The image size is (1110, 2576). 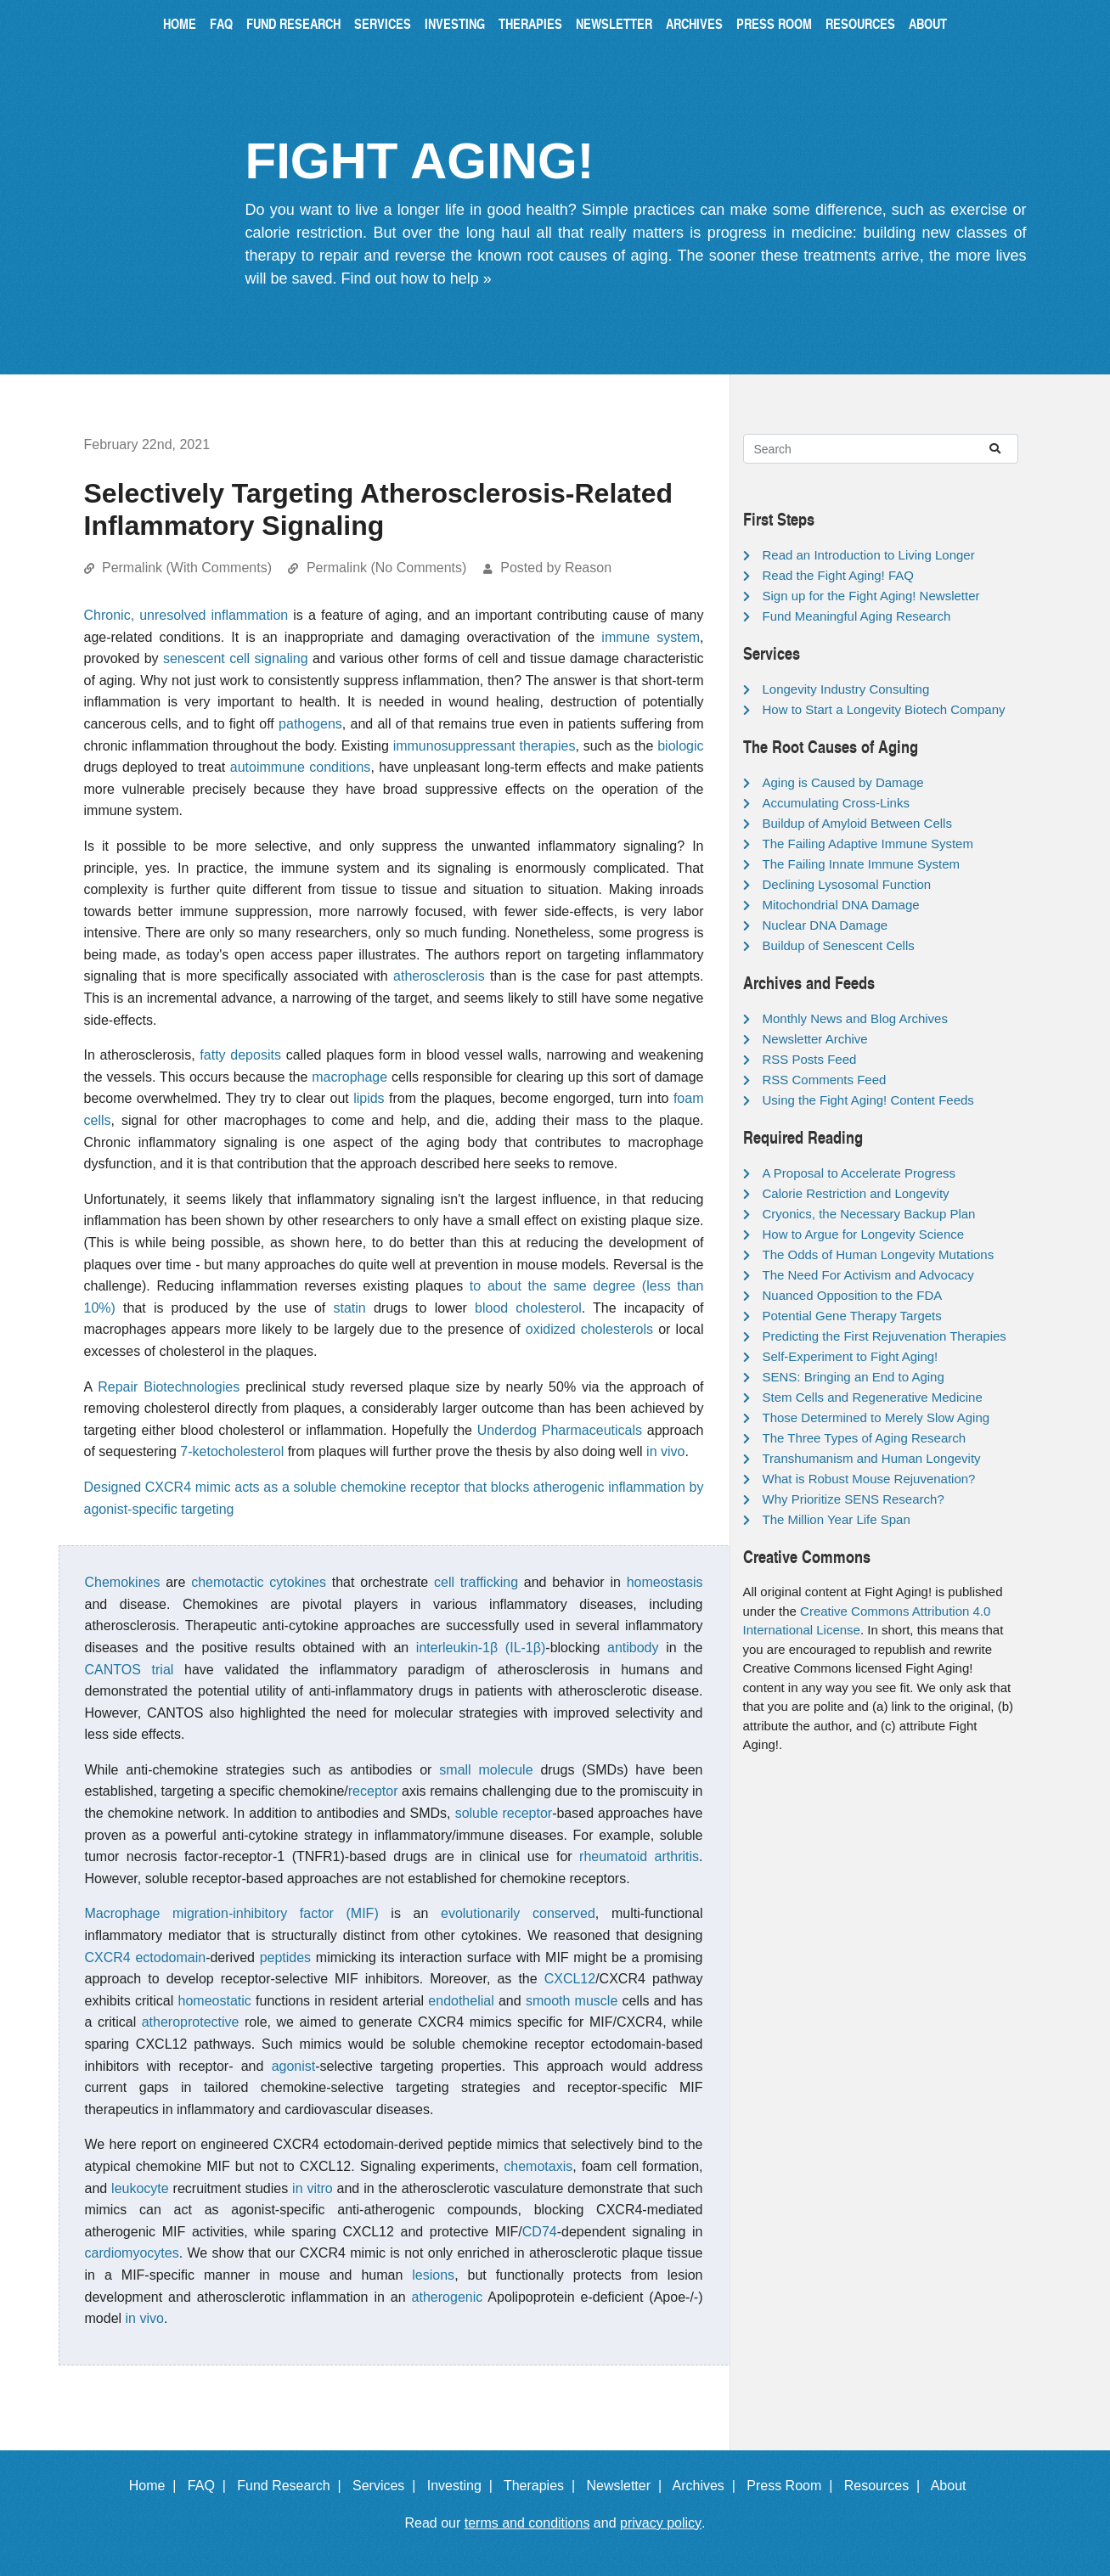 I want to click on peptides, so click(x=286, y=1957).